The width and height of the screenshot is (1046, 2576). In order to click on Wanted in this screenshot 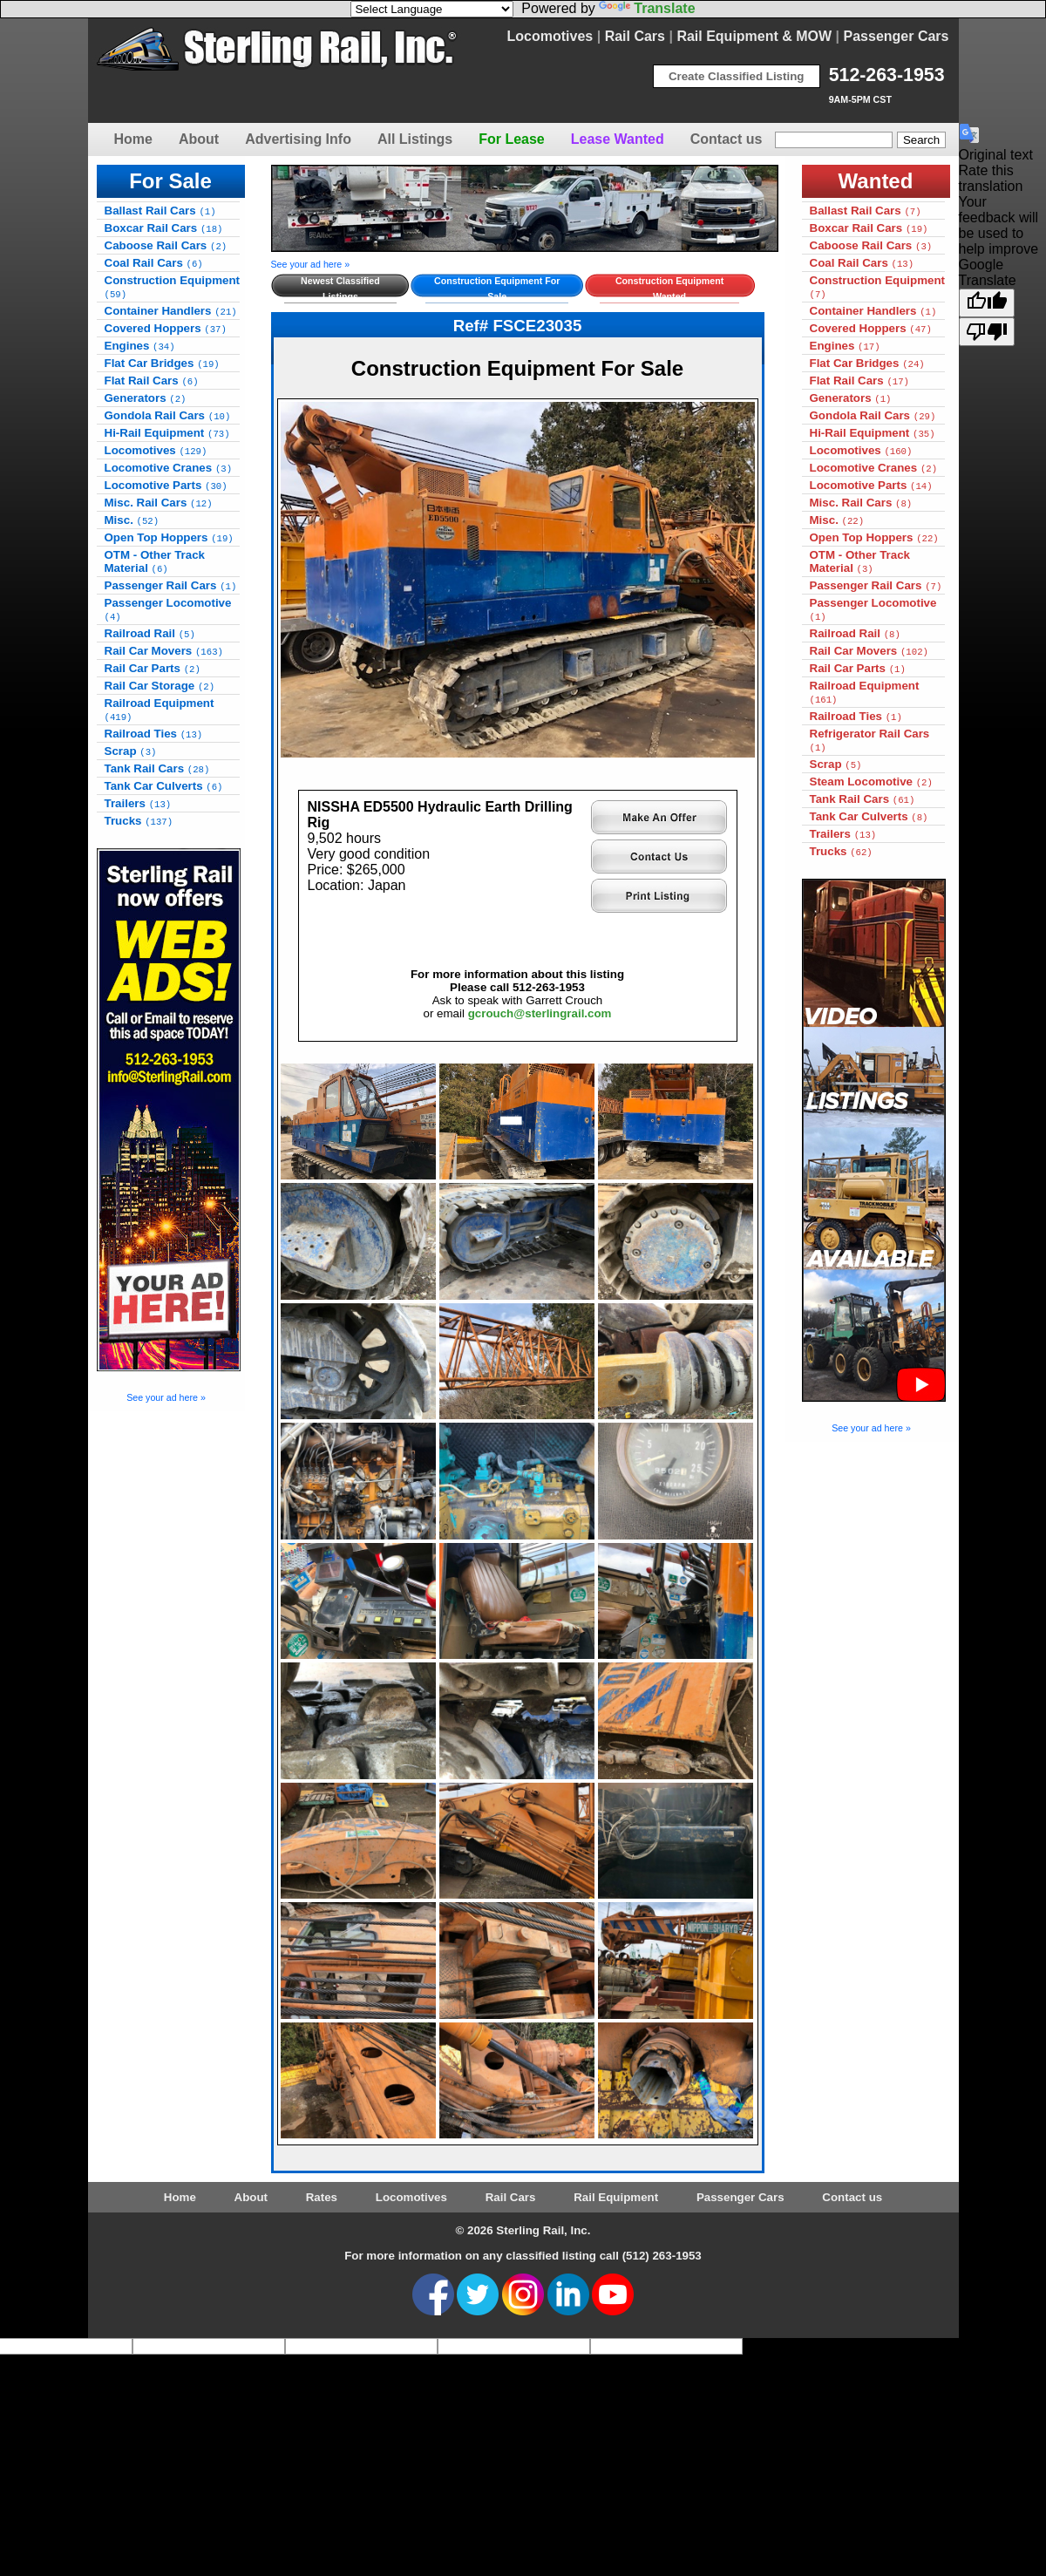, I will do `click(876, 181)`.